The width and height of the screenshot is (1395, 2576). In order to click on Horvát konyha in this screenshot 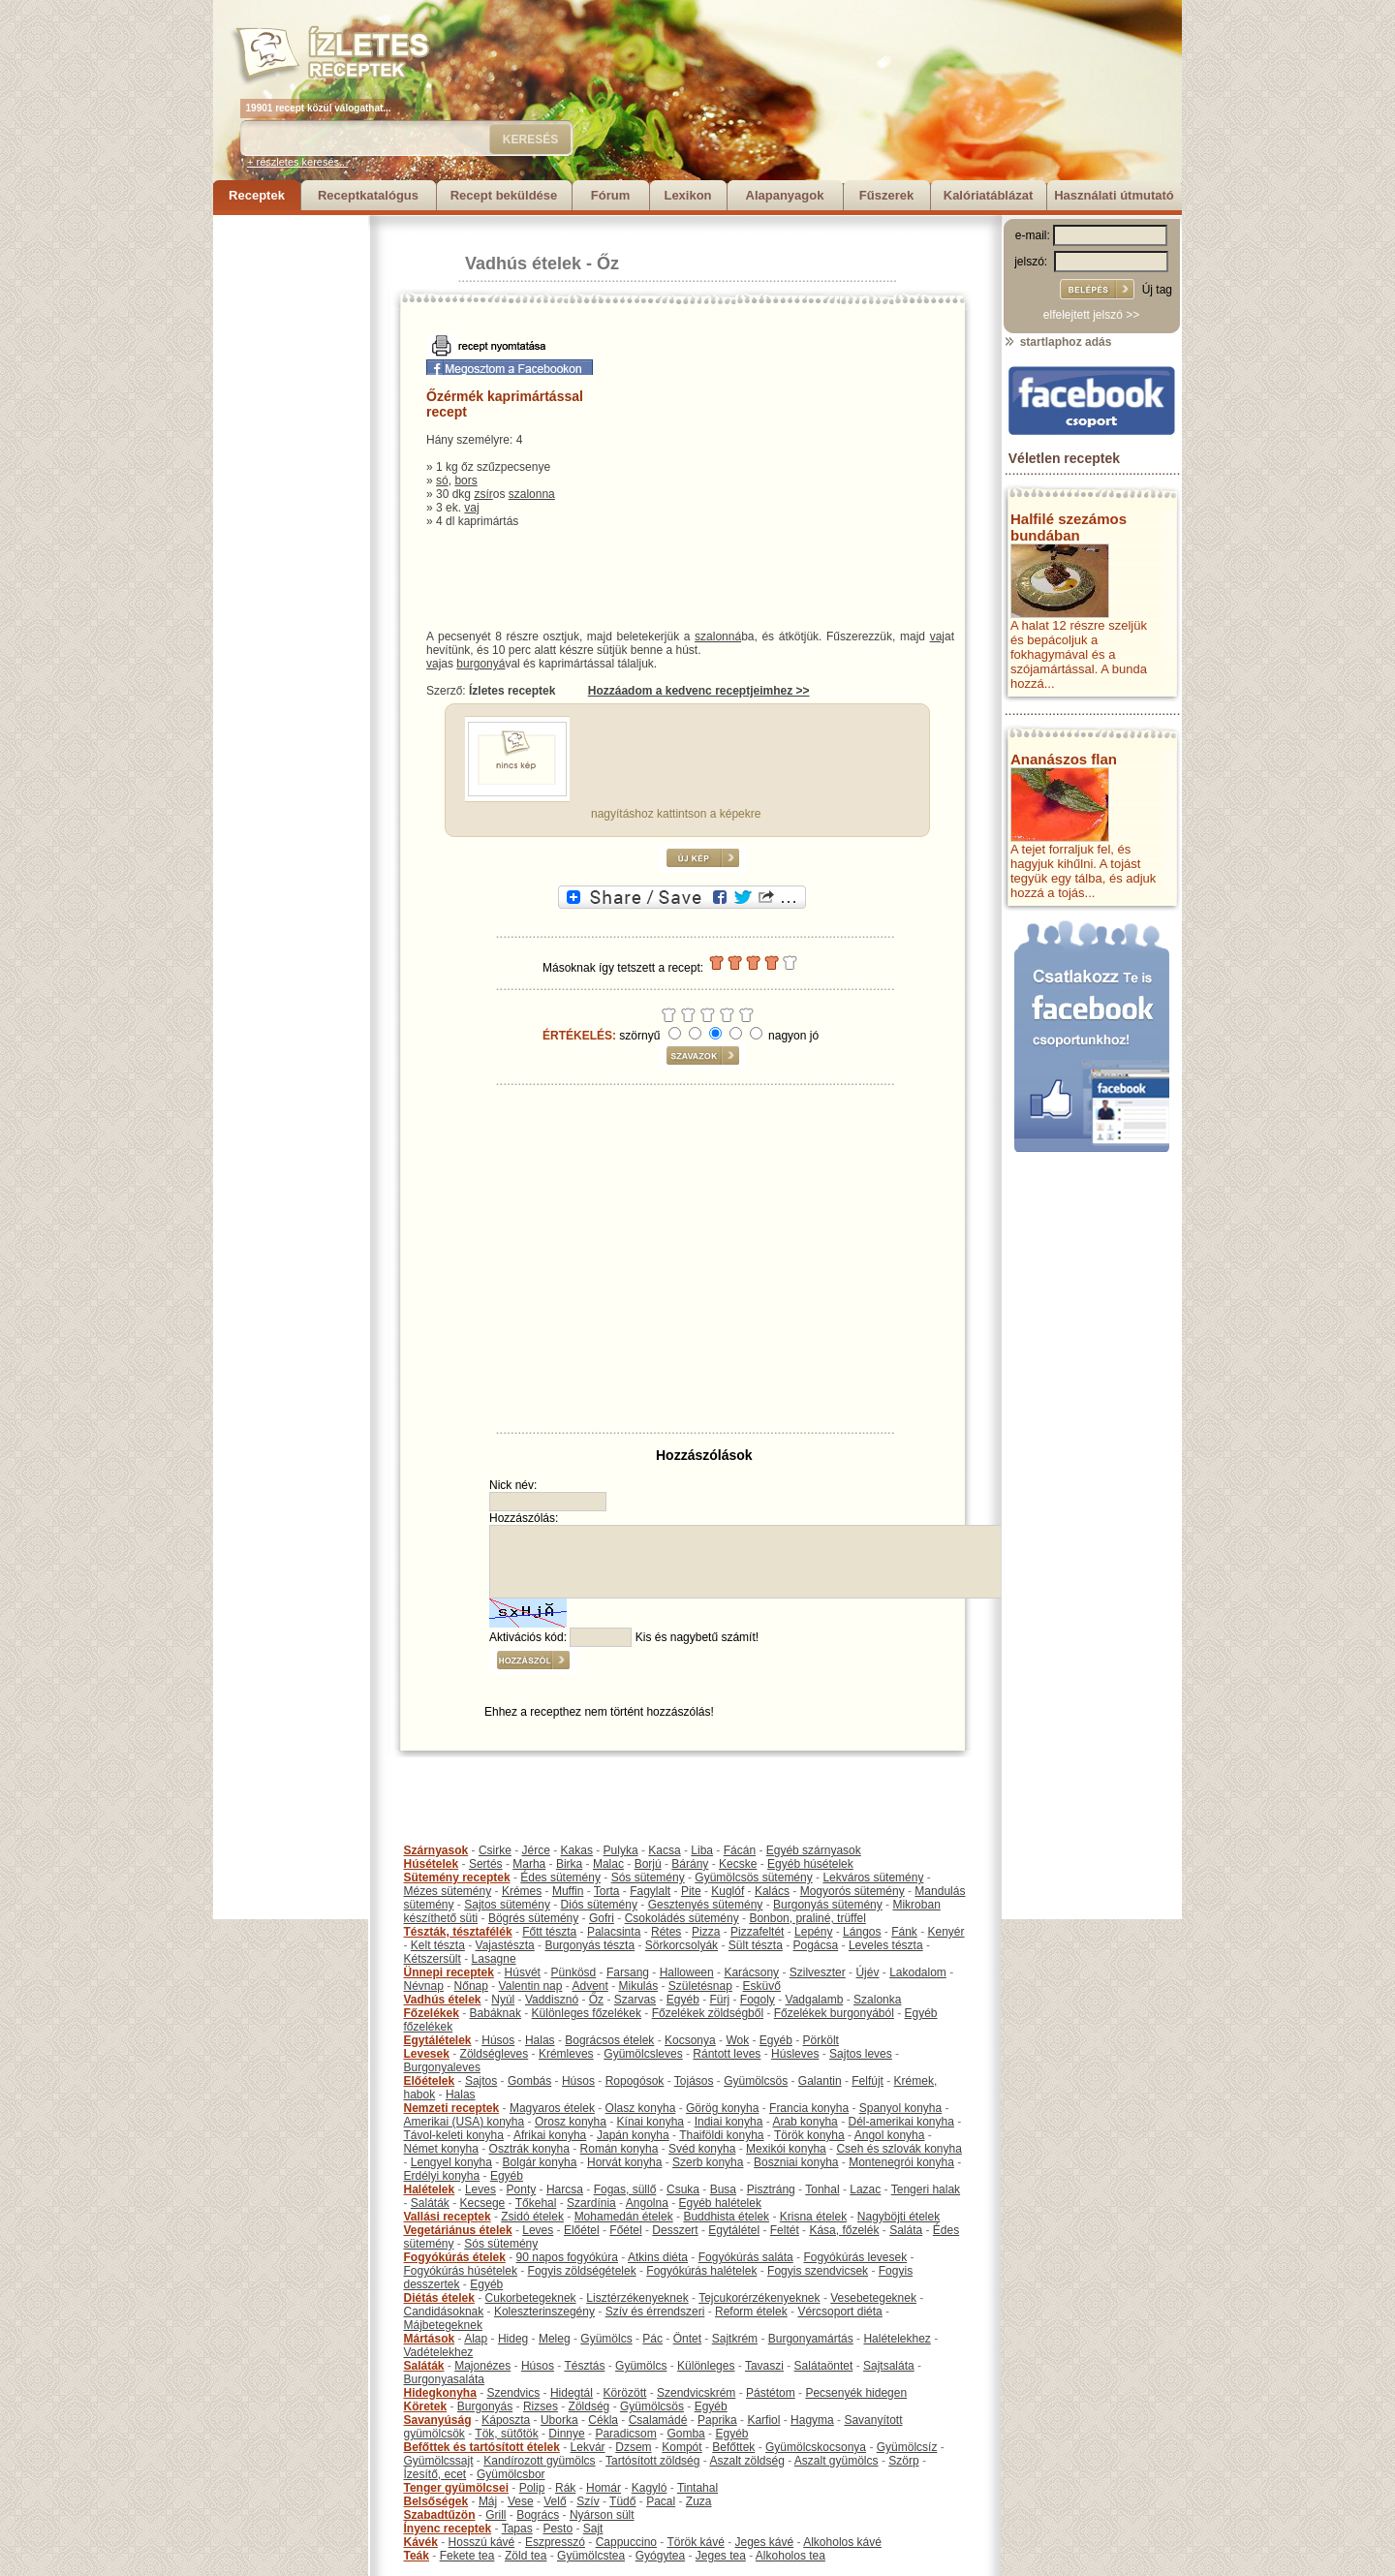, I will do `click(624, 2162)`.